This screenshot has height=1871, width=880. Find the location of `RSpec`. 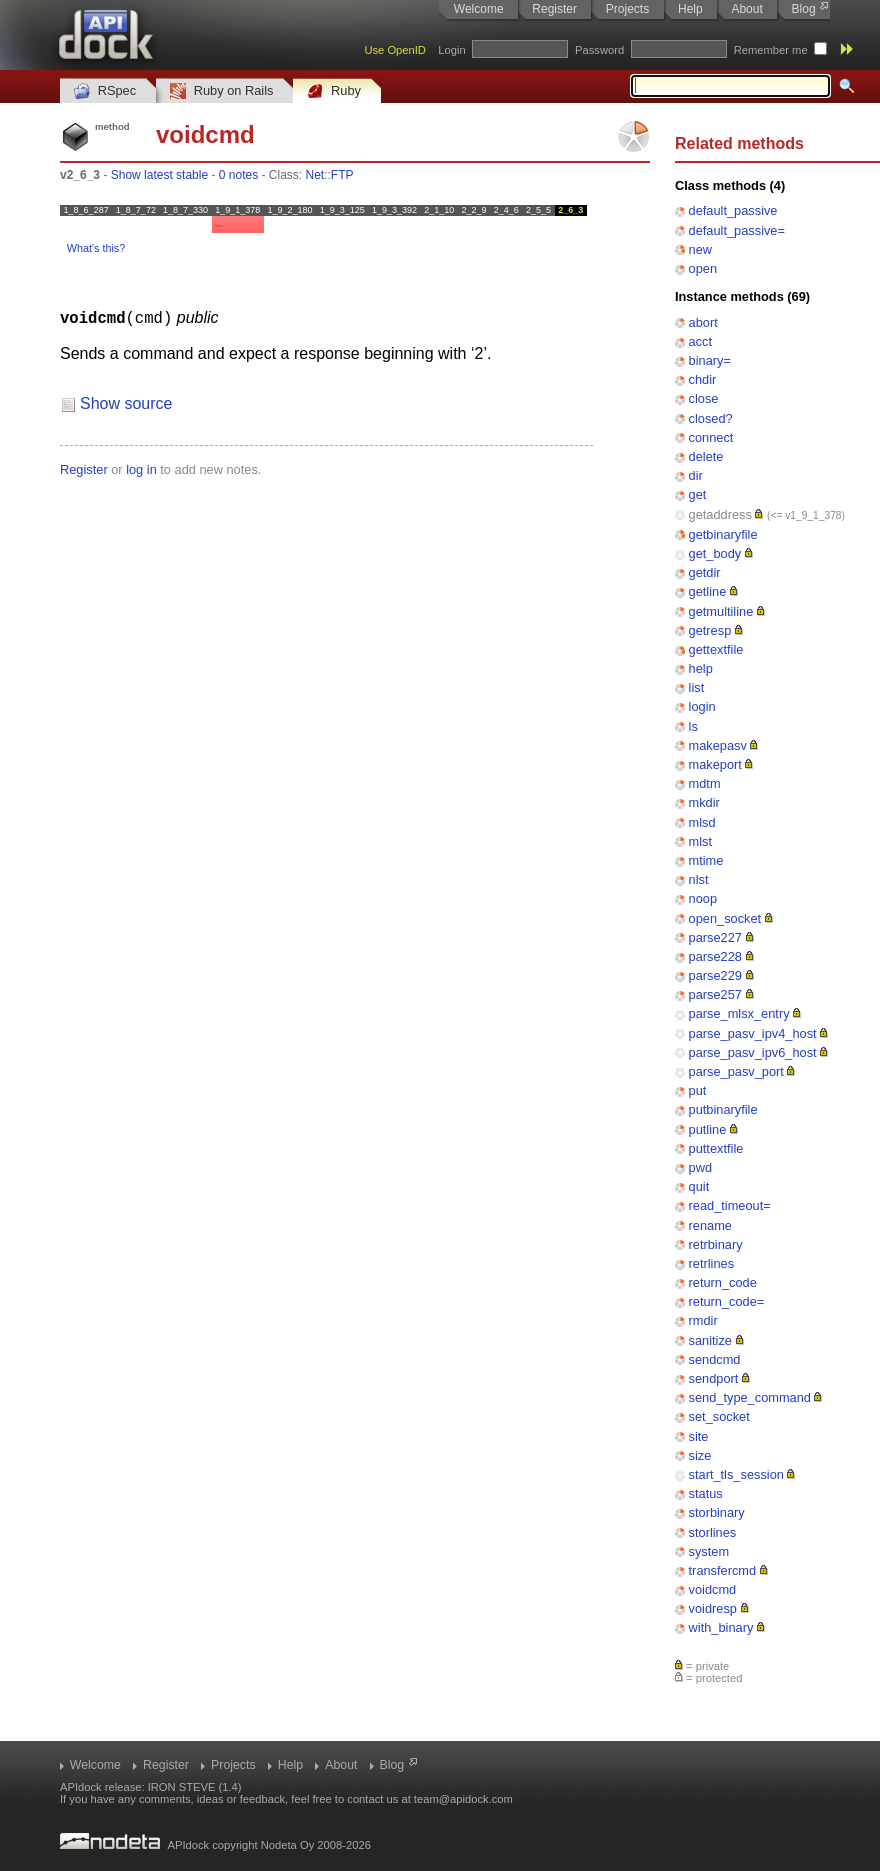

RSpec is located at coordinates (105, 91).